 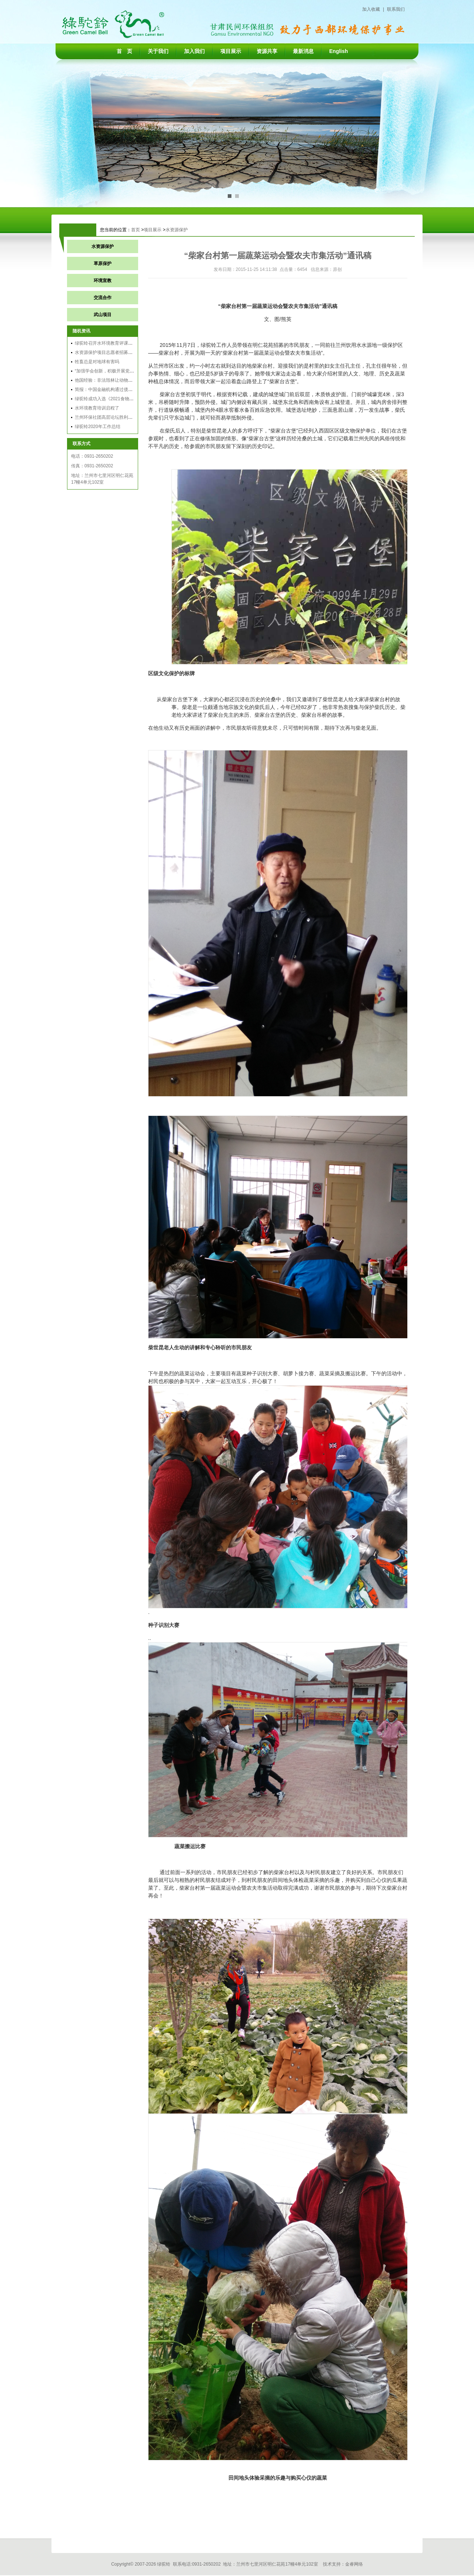 What do you see at coordinates (102, 263) in the screenshot?
I see `草原保护` at bounding box center [102, 263].